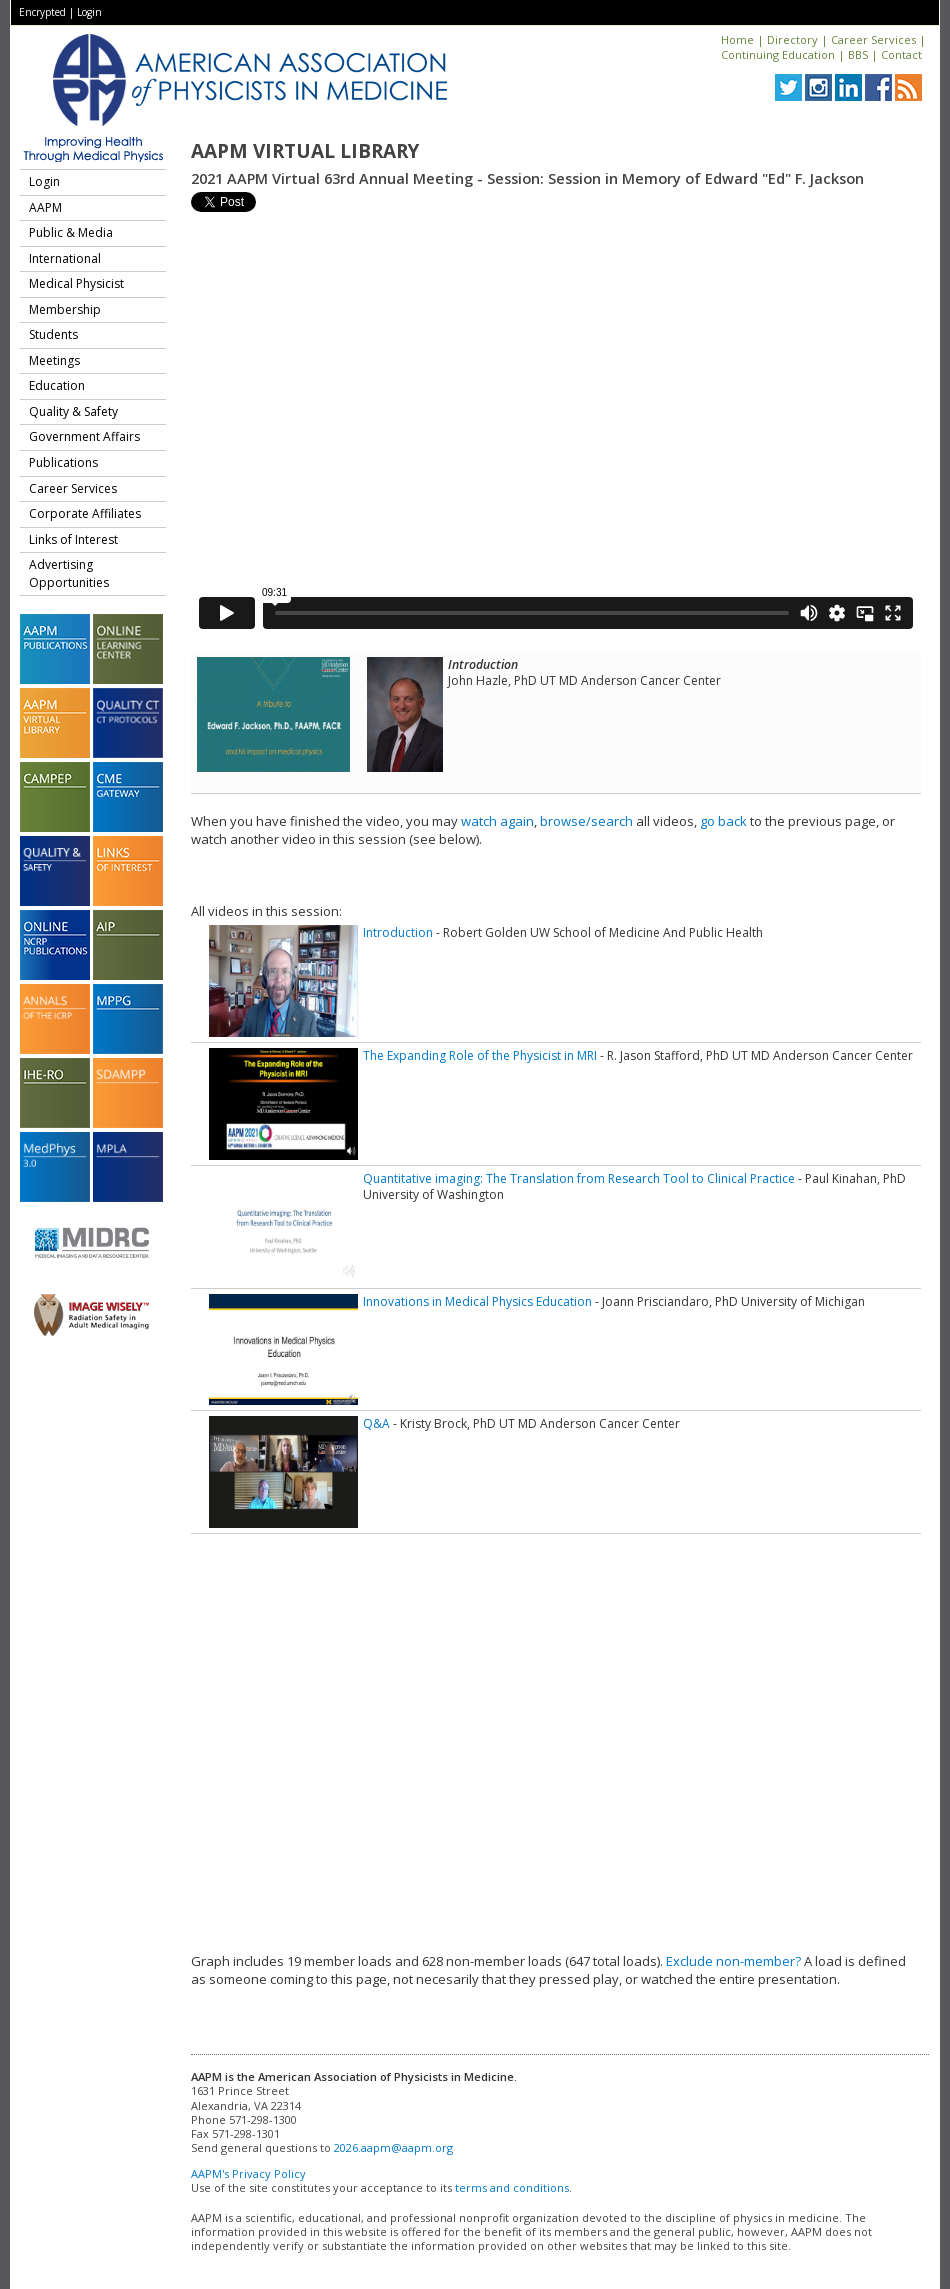 The width and height of the screenshot is (950, 2289). What do you see at coordinates (480, 1055) in the screenshot?
I see `The Expanding Role of the Physicist in MRI` at bounding box center [480, 1055].